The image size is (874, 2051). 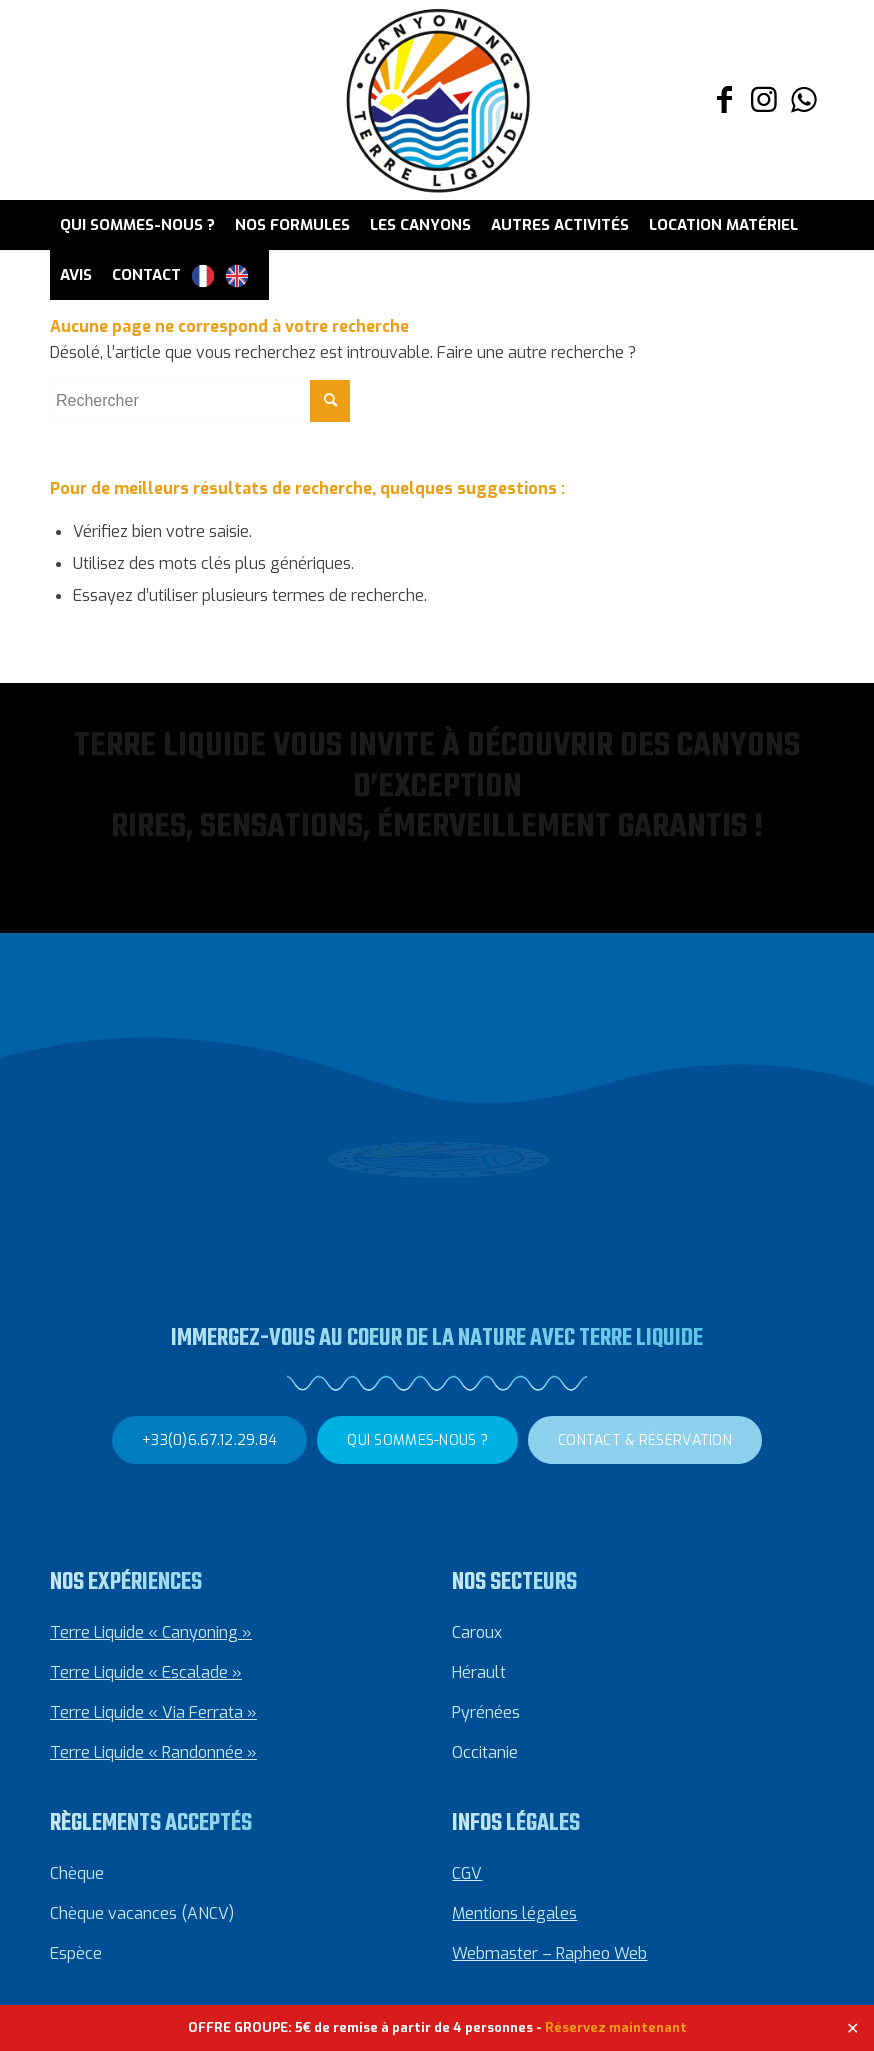 What do you see at coordinates (146, 1671) in the screenshot?
I see `Terre Liquide « Escalade »` at bounding box center [146, 1671].